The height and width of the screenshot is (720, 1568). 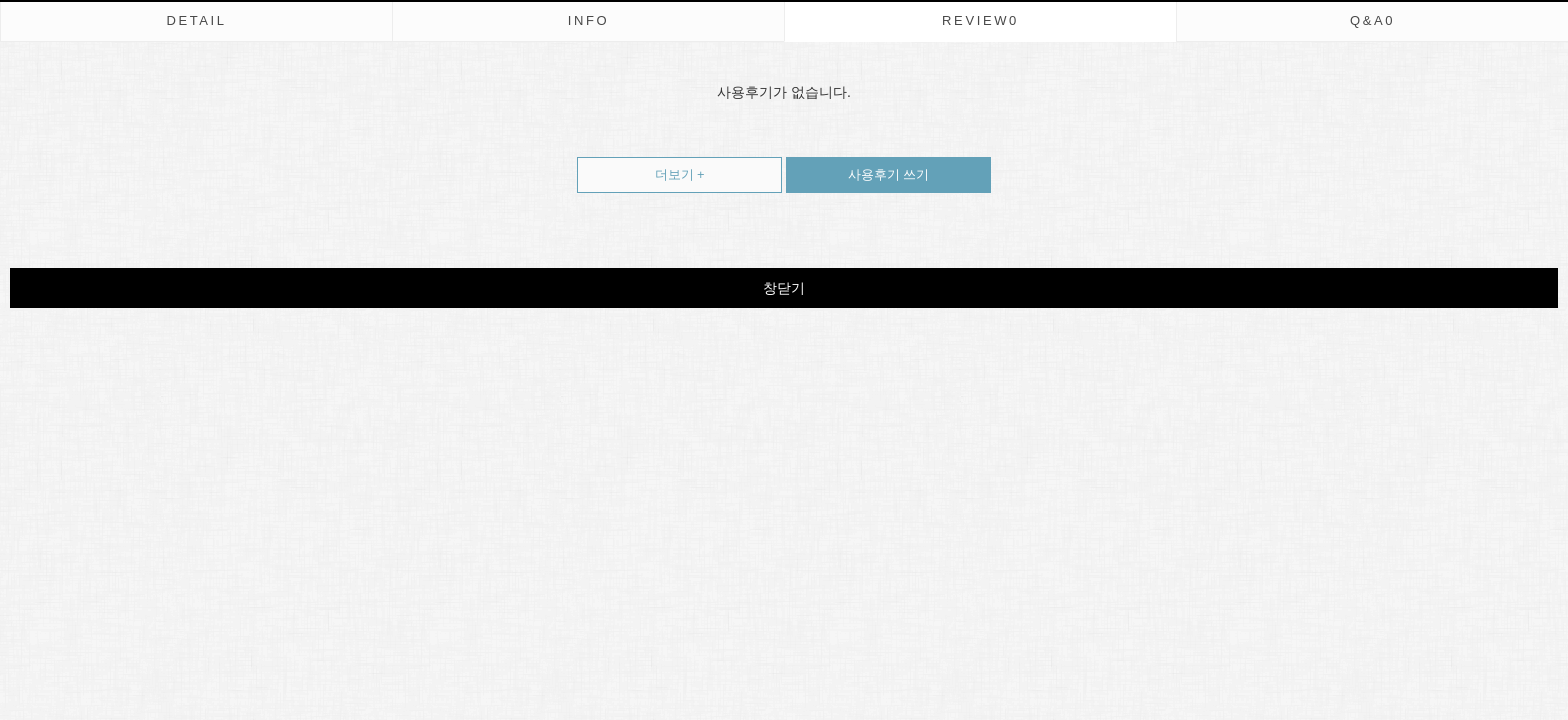 What do you see at coordinates (680, 174) in the screenshot?
I see `더보기 +` at bounding box center [680, 174].